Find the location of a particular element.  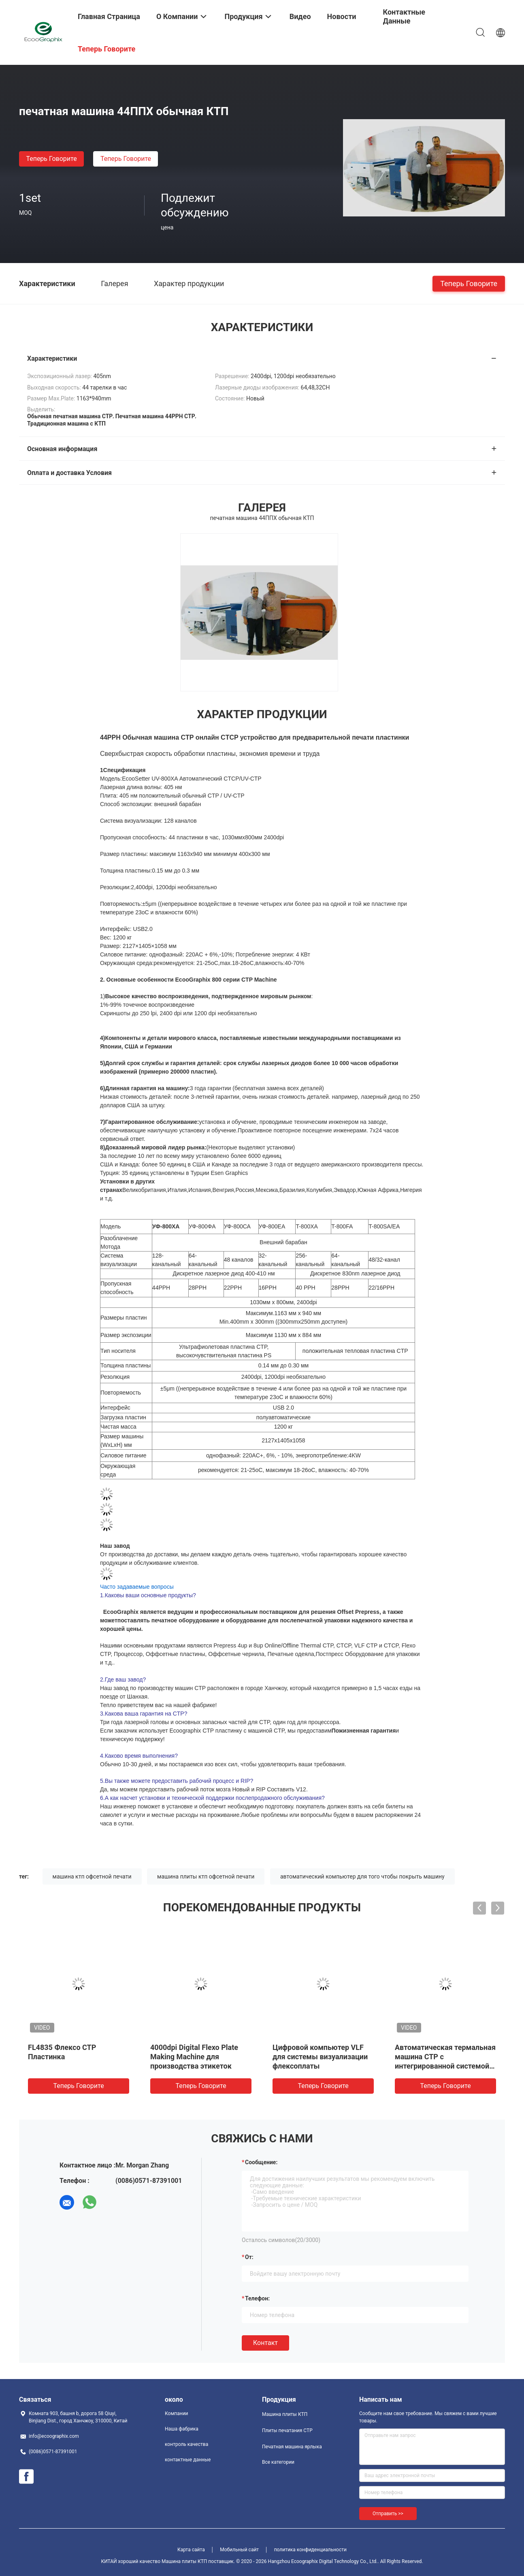

контактные данные is located at coordinates (188, 2460).